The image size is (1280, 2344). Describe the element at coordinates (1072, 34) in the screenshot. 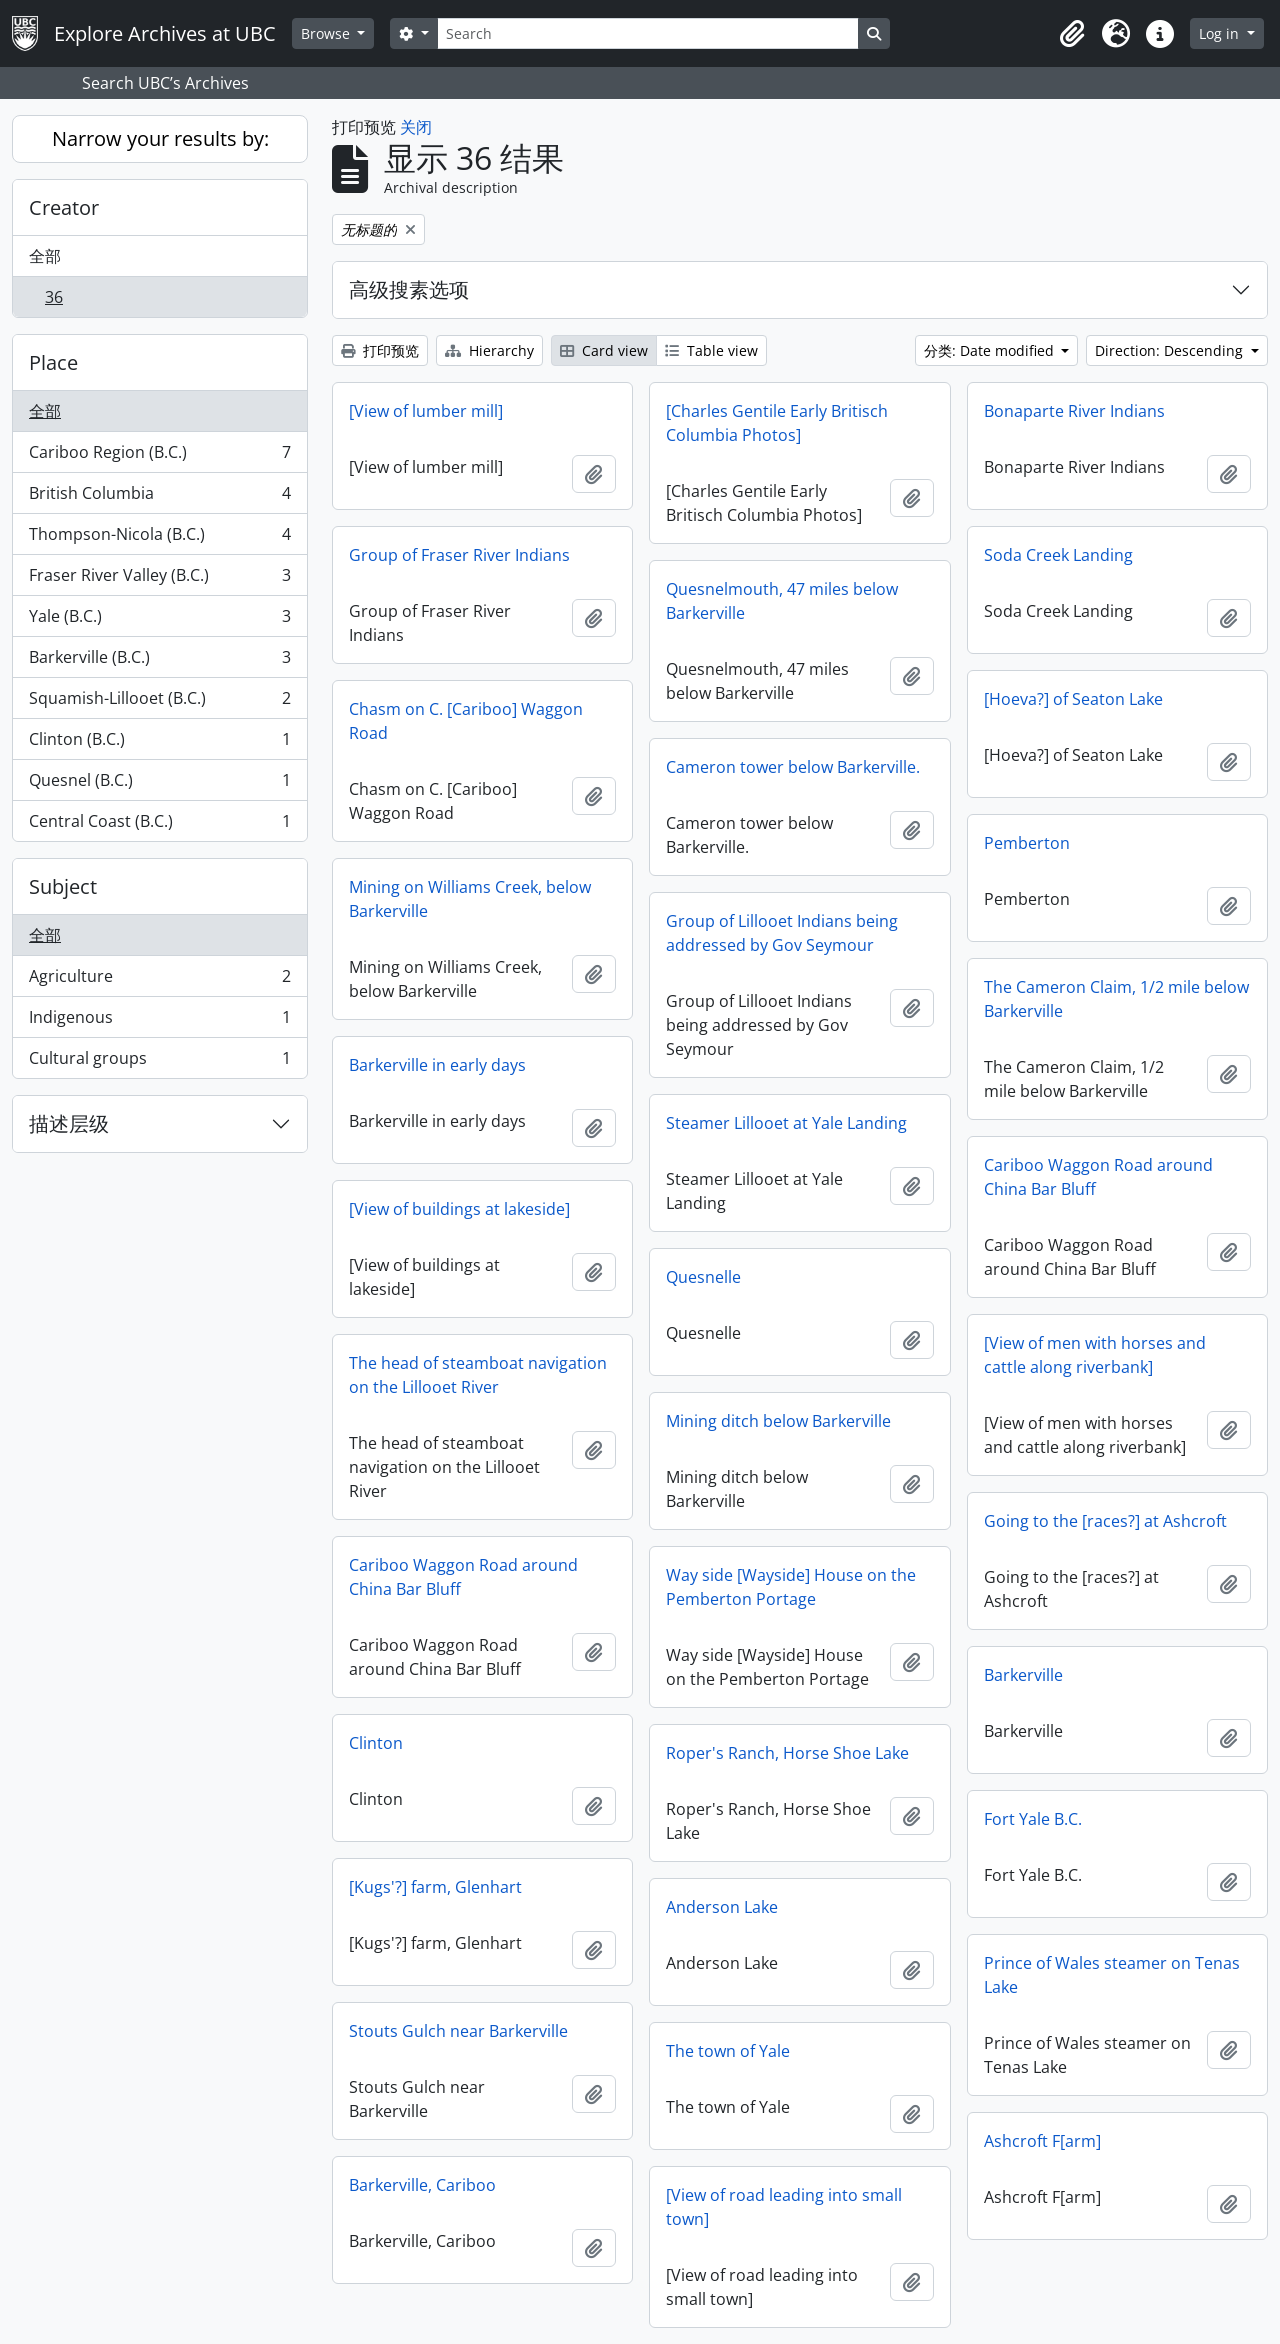

I see `[button]` at that location.